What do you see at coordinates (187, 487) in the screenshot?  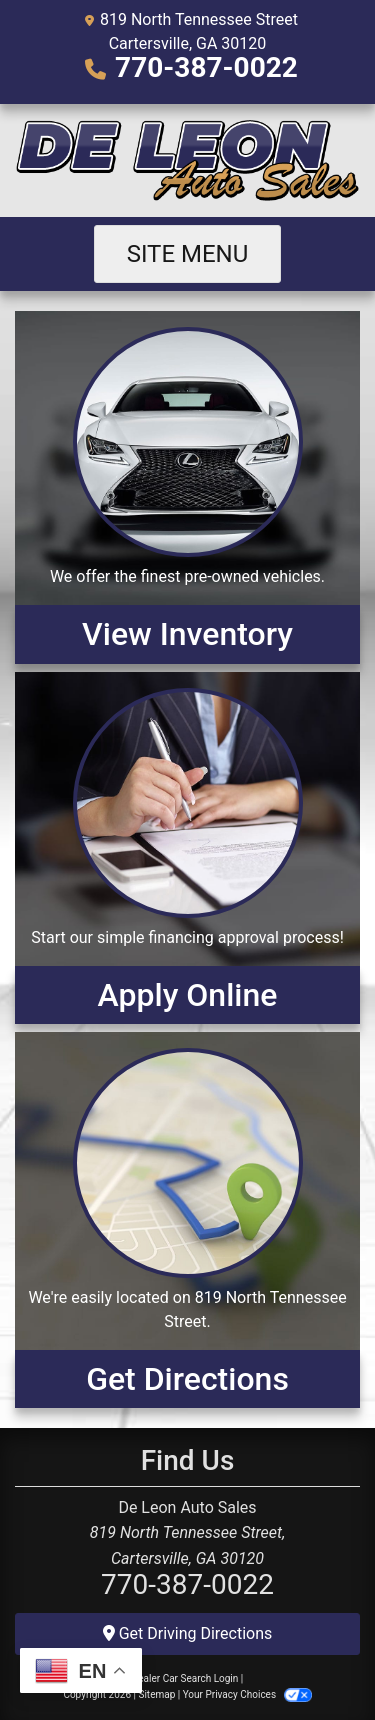 I see `[View Inventory]` at bounding box center [187, 487].